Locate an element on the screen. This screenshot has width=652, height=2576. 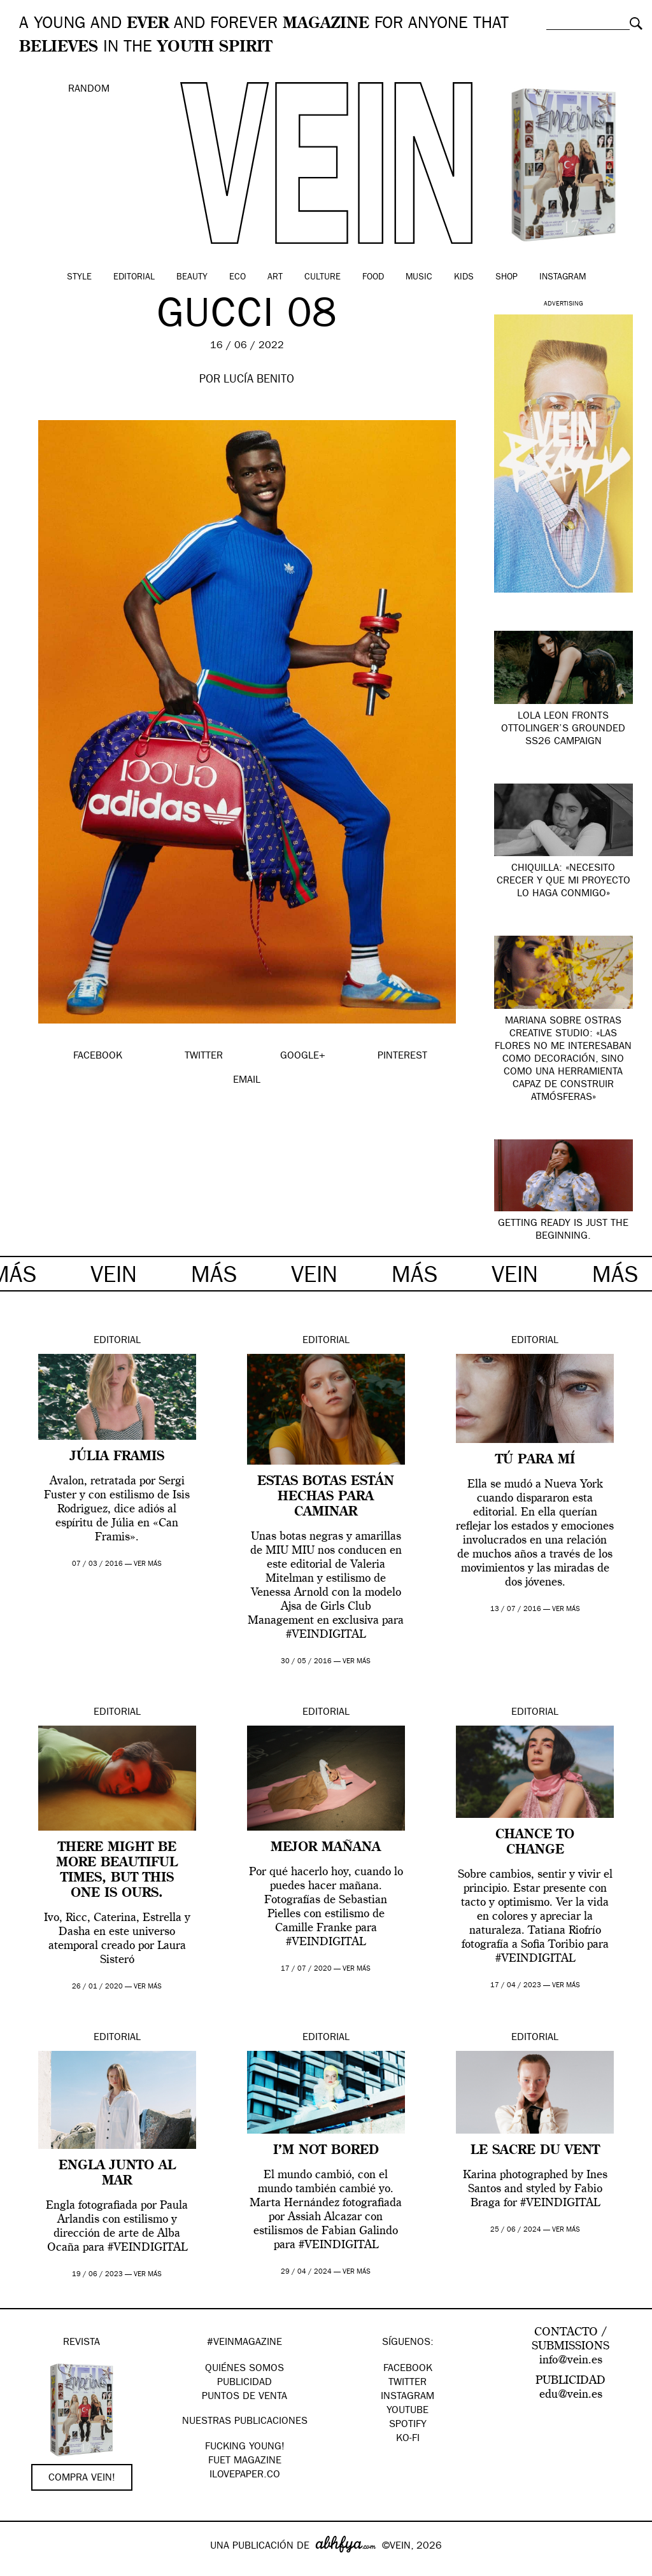
EMAIL is located at coordinates (246, 1081).